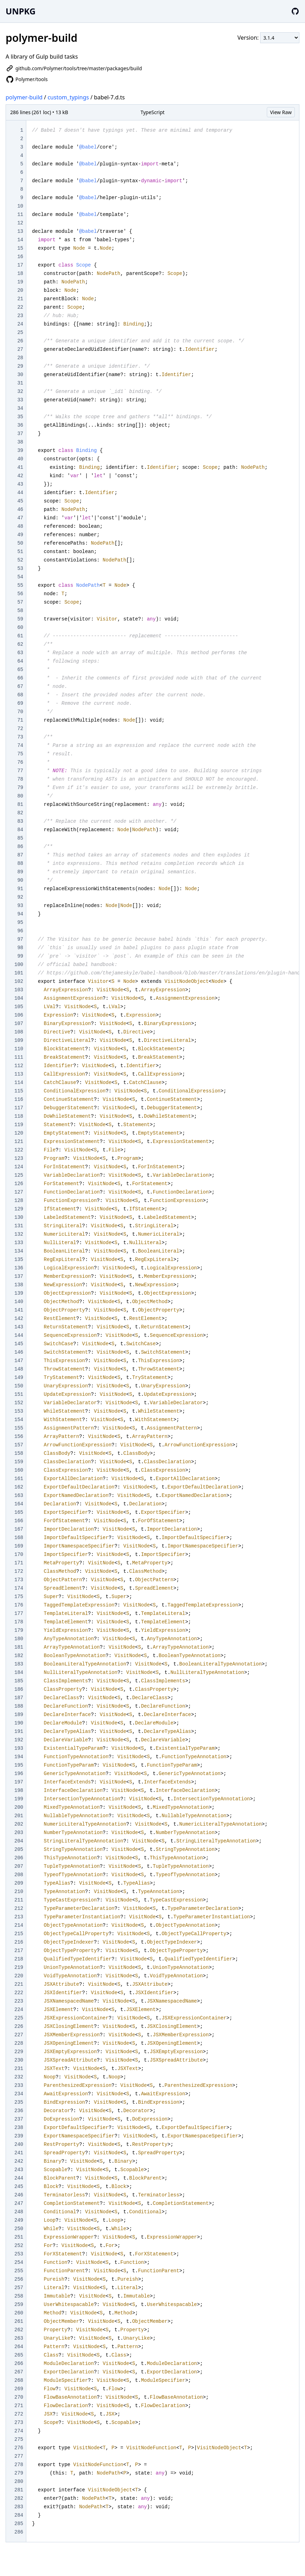  Describe the element at coordinates (18, 1681) in the screenshot. I see `185` at that location.